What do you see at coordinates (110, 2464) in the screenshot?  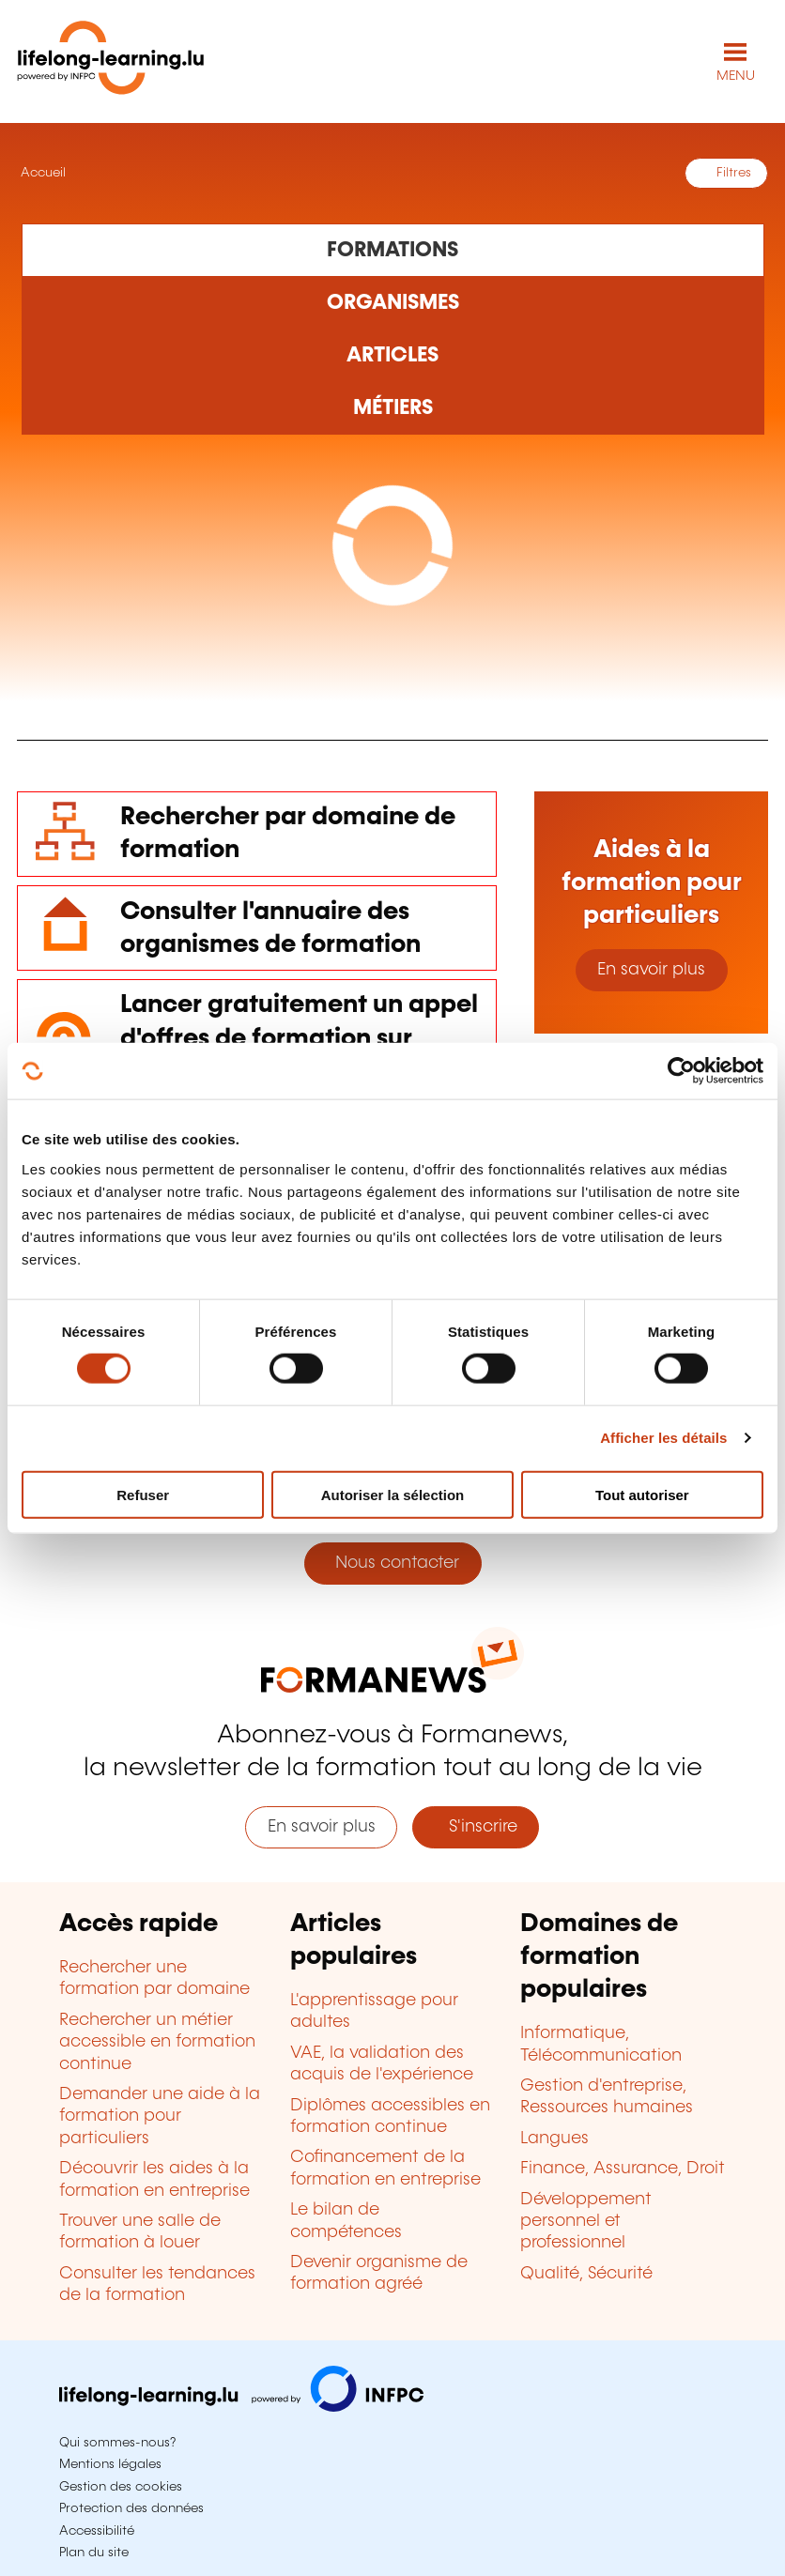 I see `Mentions légales` at bounding box center [110, 2464].